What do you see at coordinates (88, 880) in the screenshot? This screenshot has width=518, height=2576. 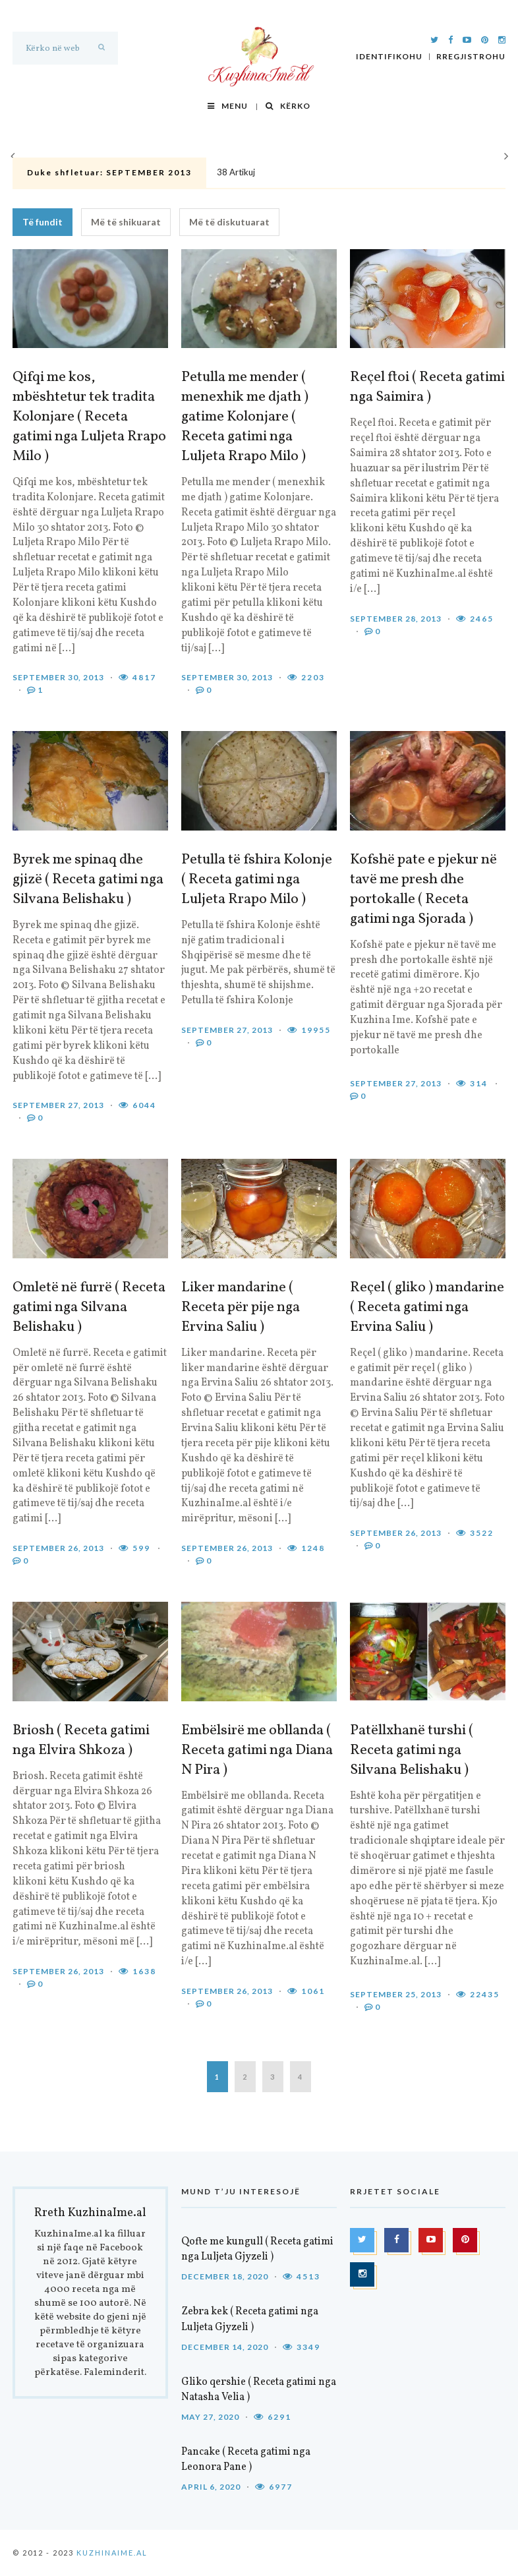 I see `Byrek me spinaq dhe gjizë ( Receta gatimi nga Silvana Belishaku )` at bounding box center [88, 880].